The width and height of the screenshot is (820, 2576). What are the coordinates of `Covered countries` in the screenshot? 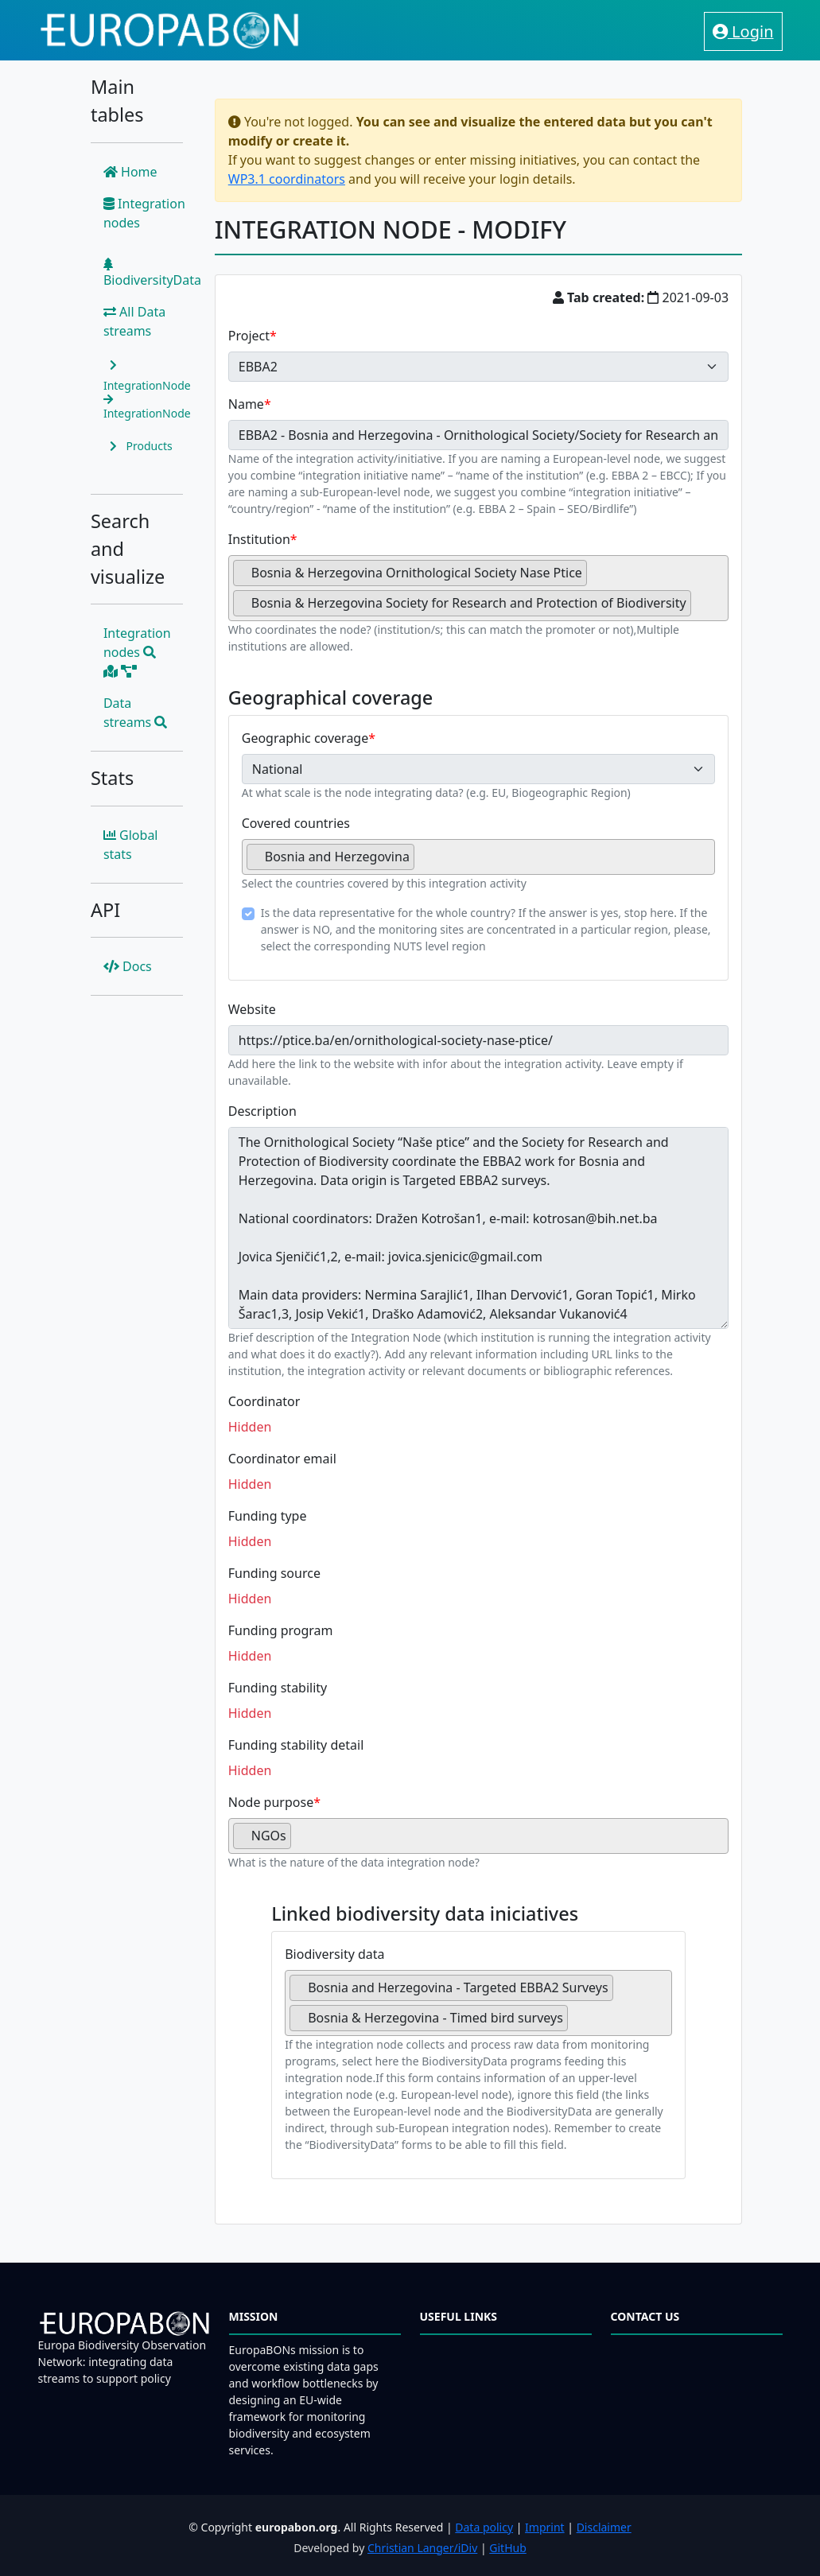 It's located at (296, 823).